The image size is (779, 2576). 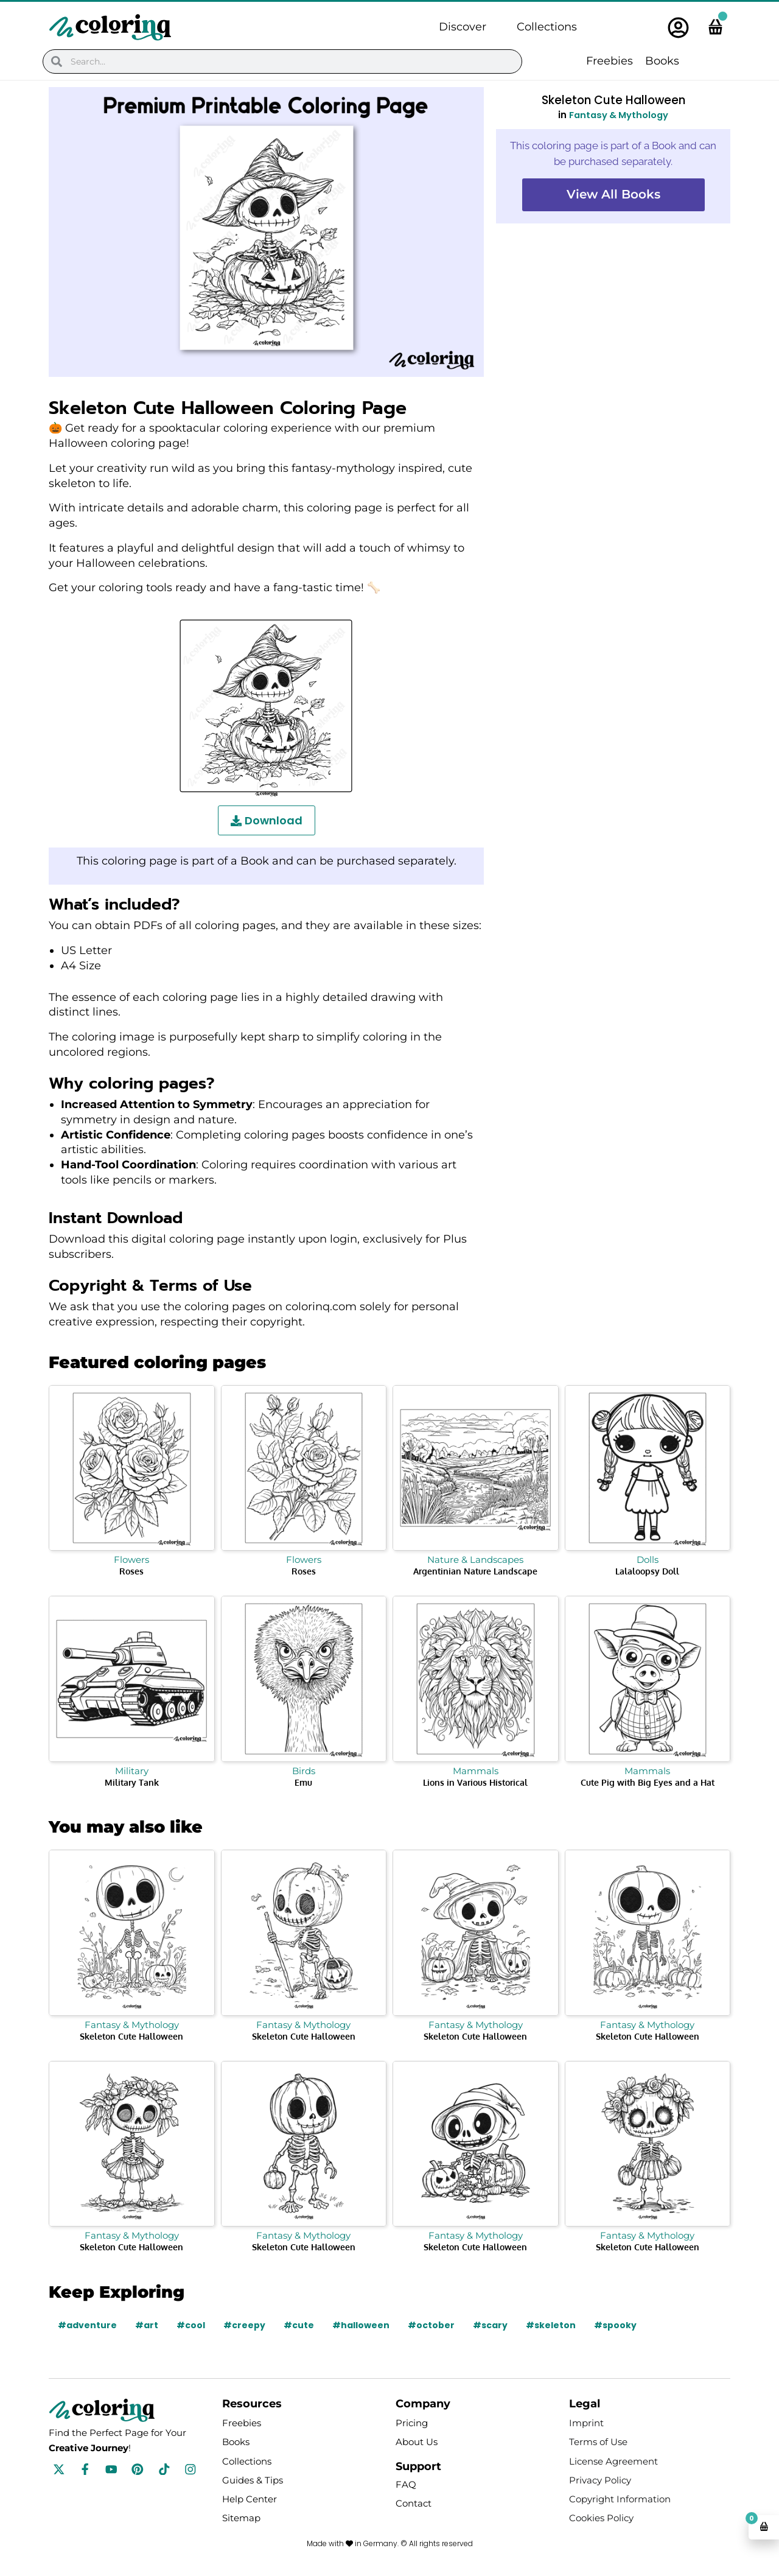 What do you see at coordinates (615, 2325) in the screenshot?
I see `#spooky` at bounding box center [615, 2325].